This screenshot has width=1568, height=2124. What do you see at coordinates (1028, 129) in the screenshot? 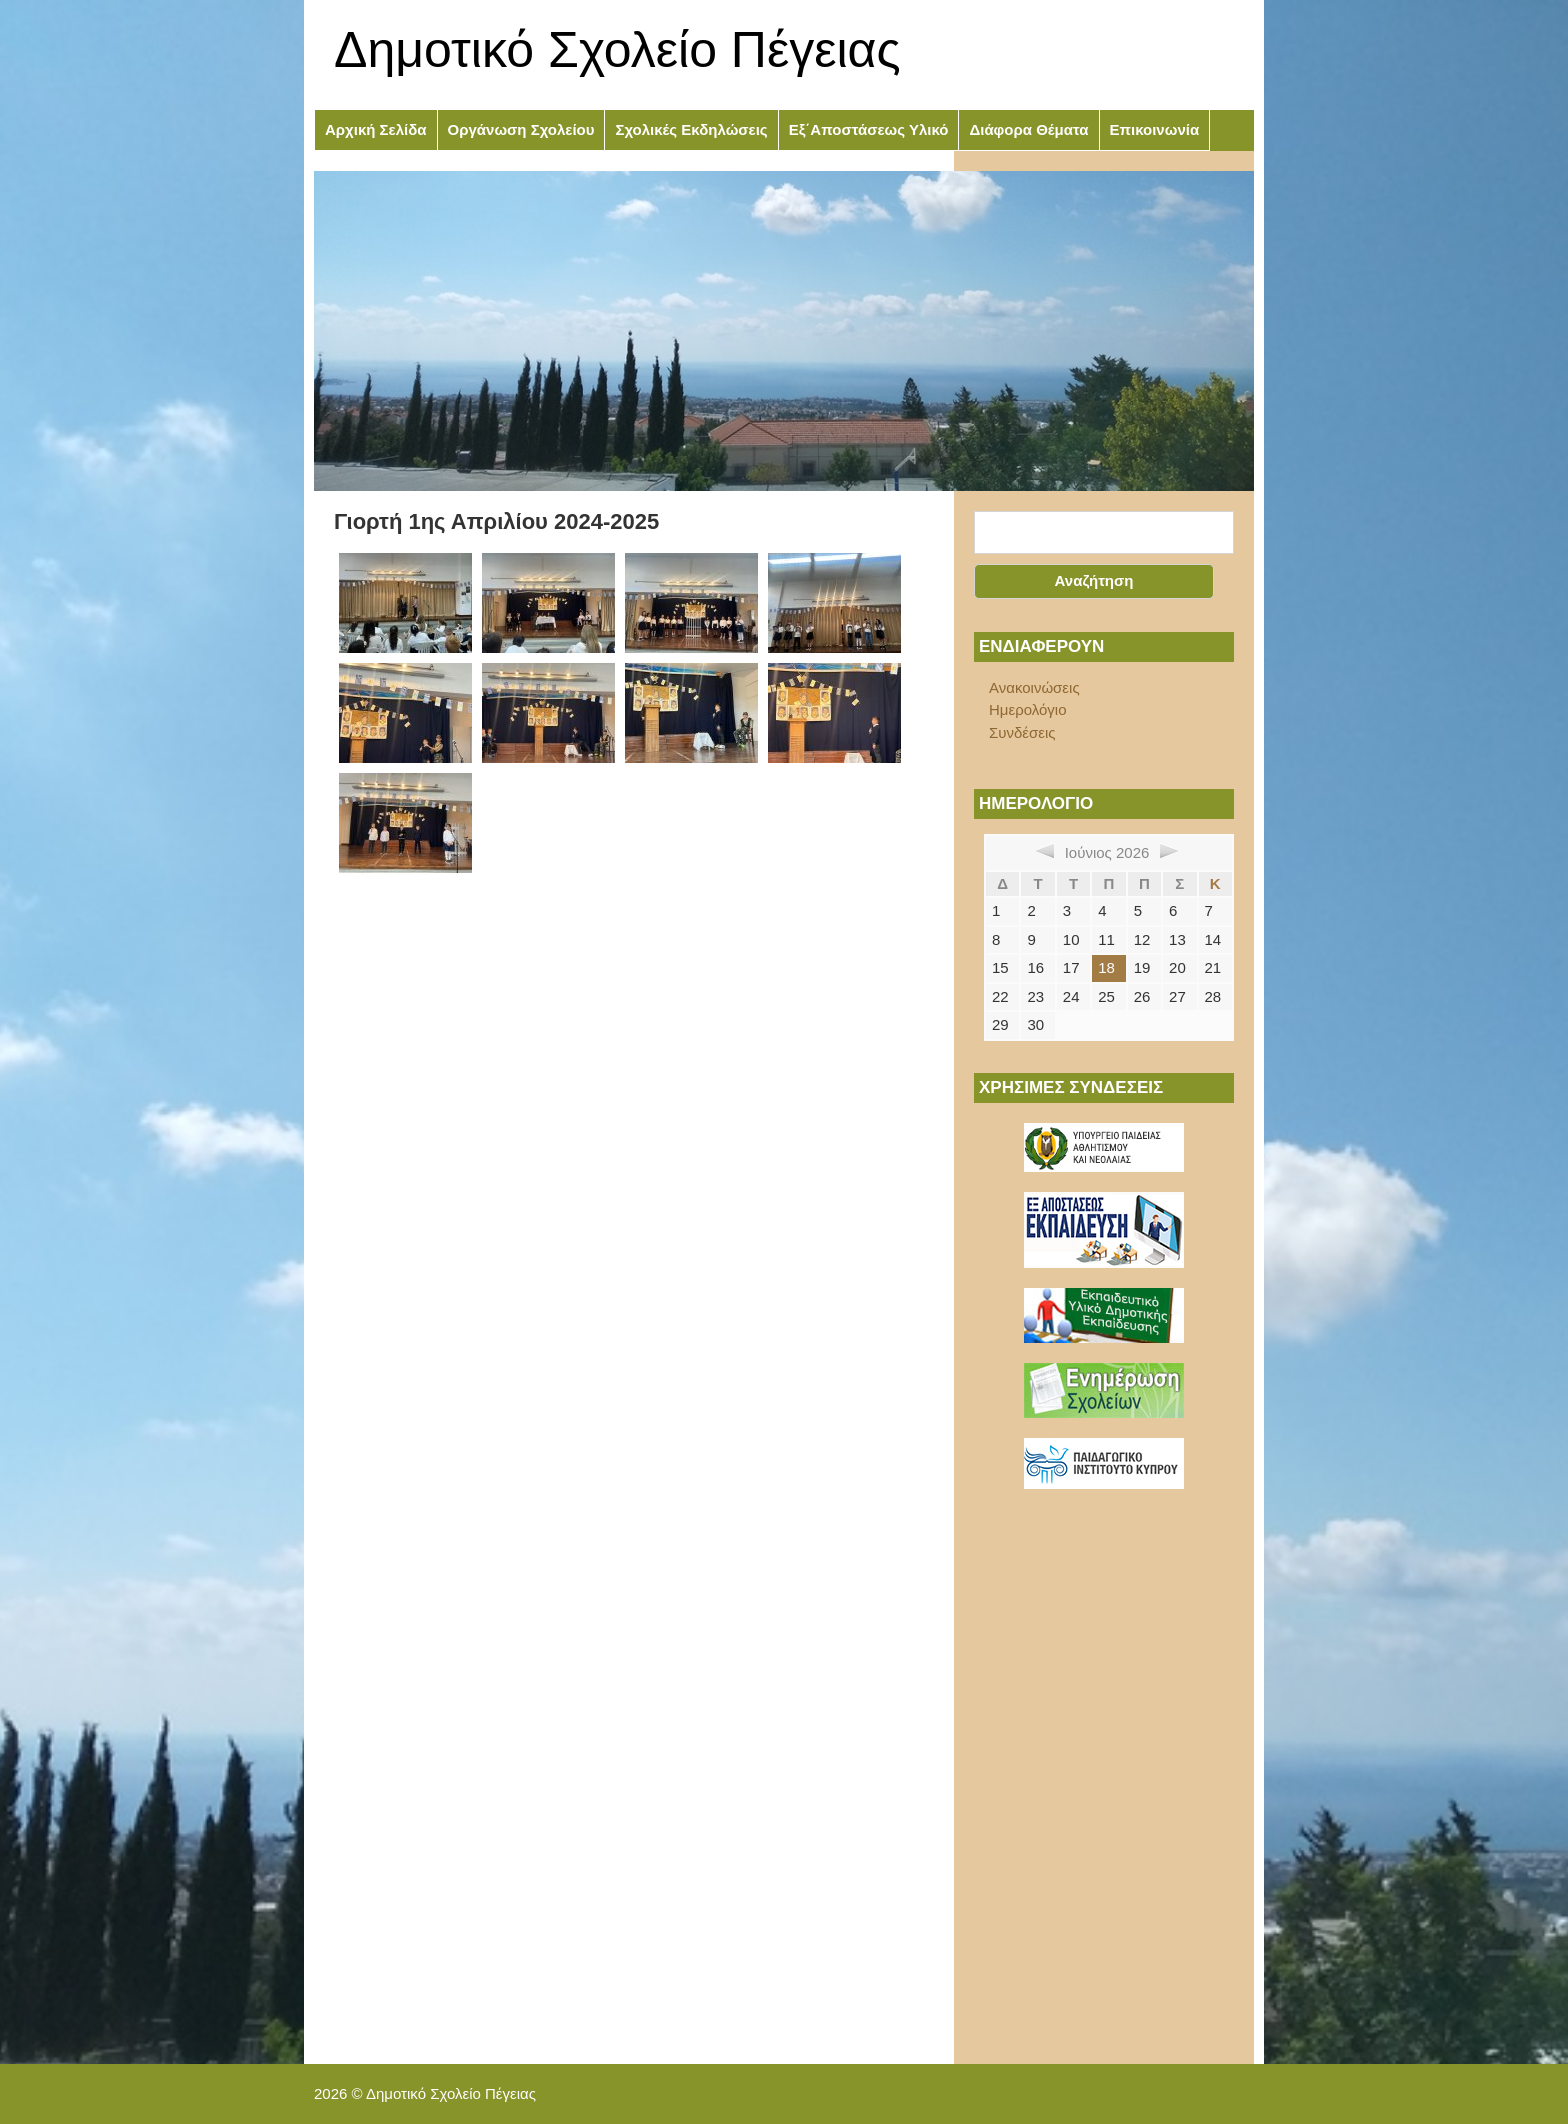
I see `Διάφορα Θέματα` at bounding box center [1028, 129].